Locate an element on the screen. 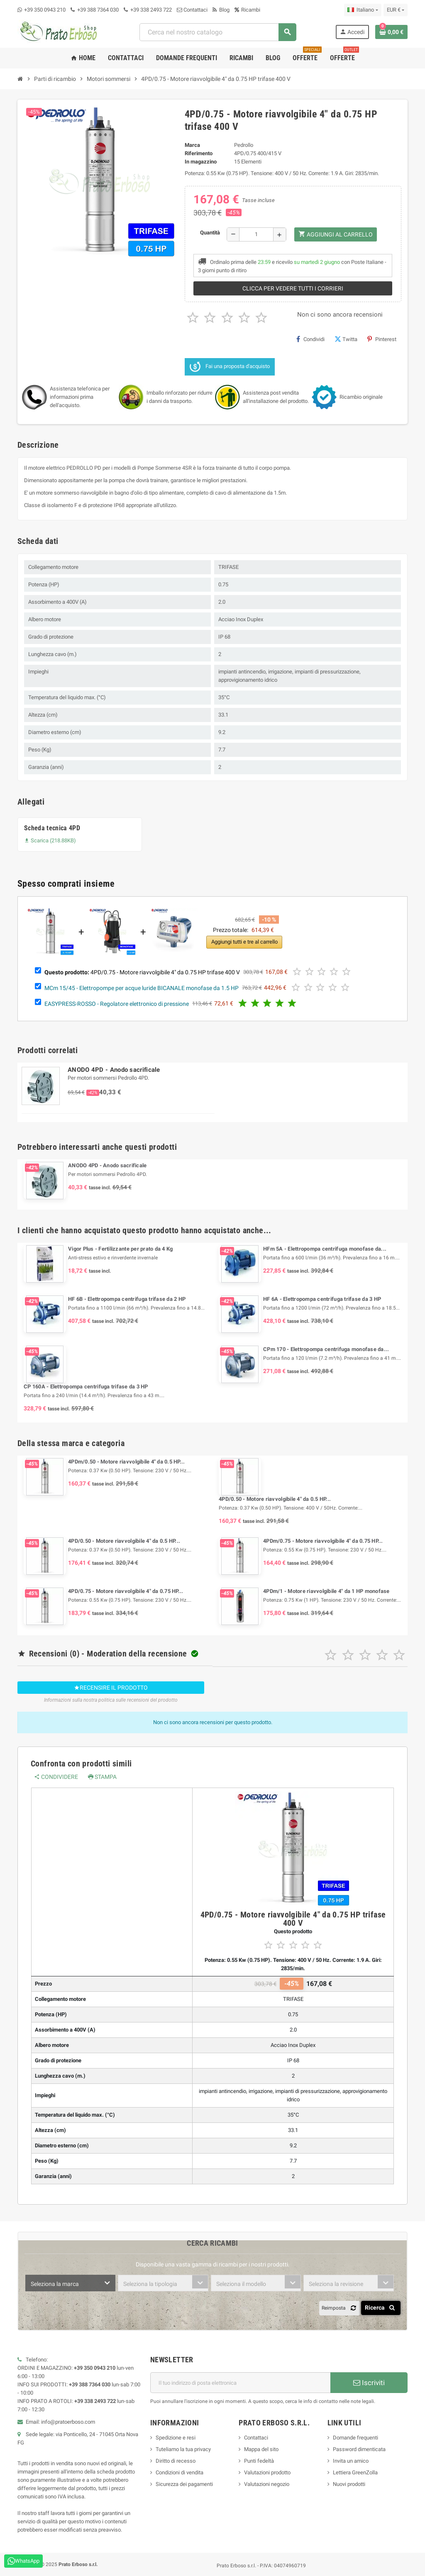 The image size is (425, 2576). In magazzino is located at coordinates (201, 162).